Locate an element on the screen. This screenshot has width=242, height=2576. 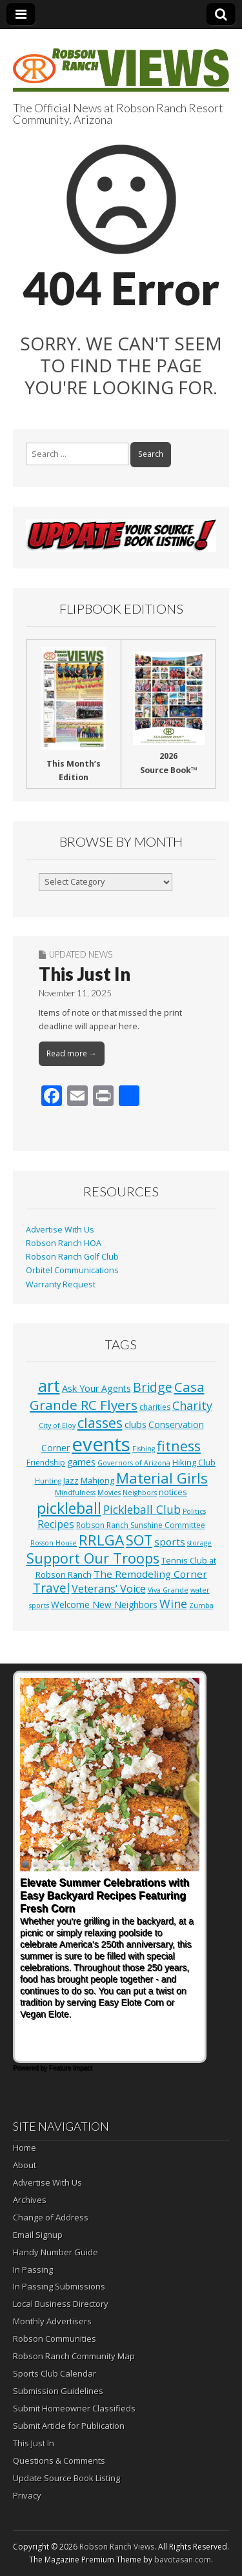
Viva Grande [Viva Grande (1 item)] is located at coordinates (168, 1590).